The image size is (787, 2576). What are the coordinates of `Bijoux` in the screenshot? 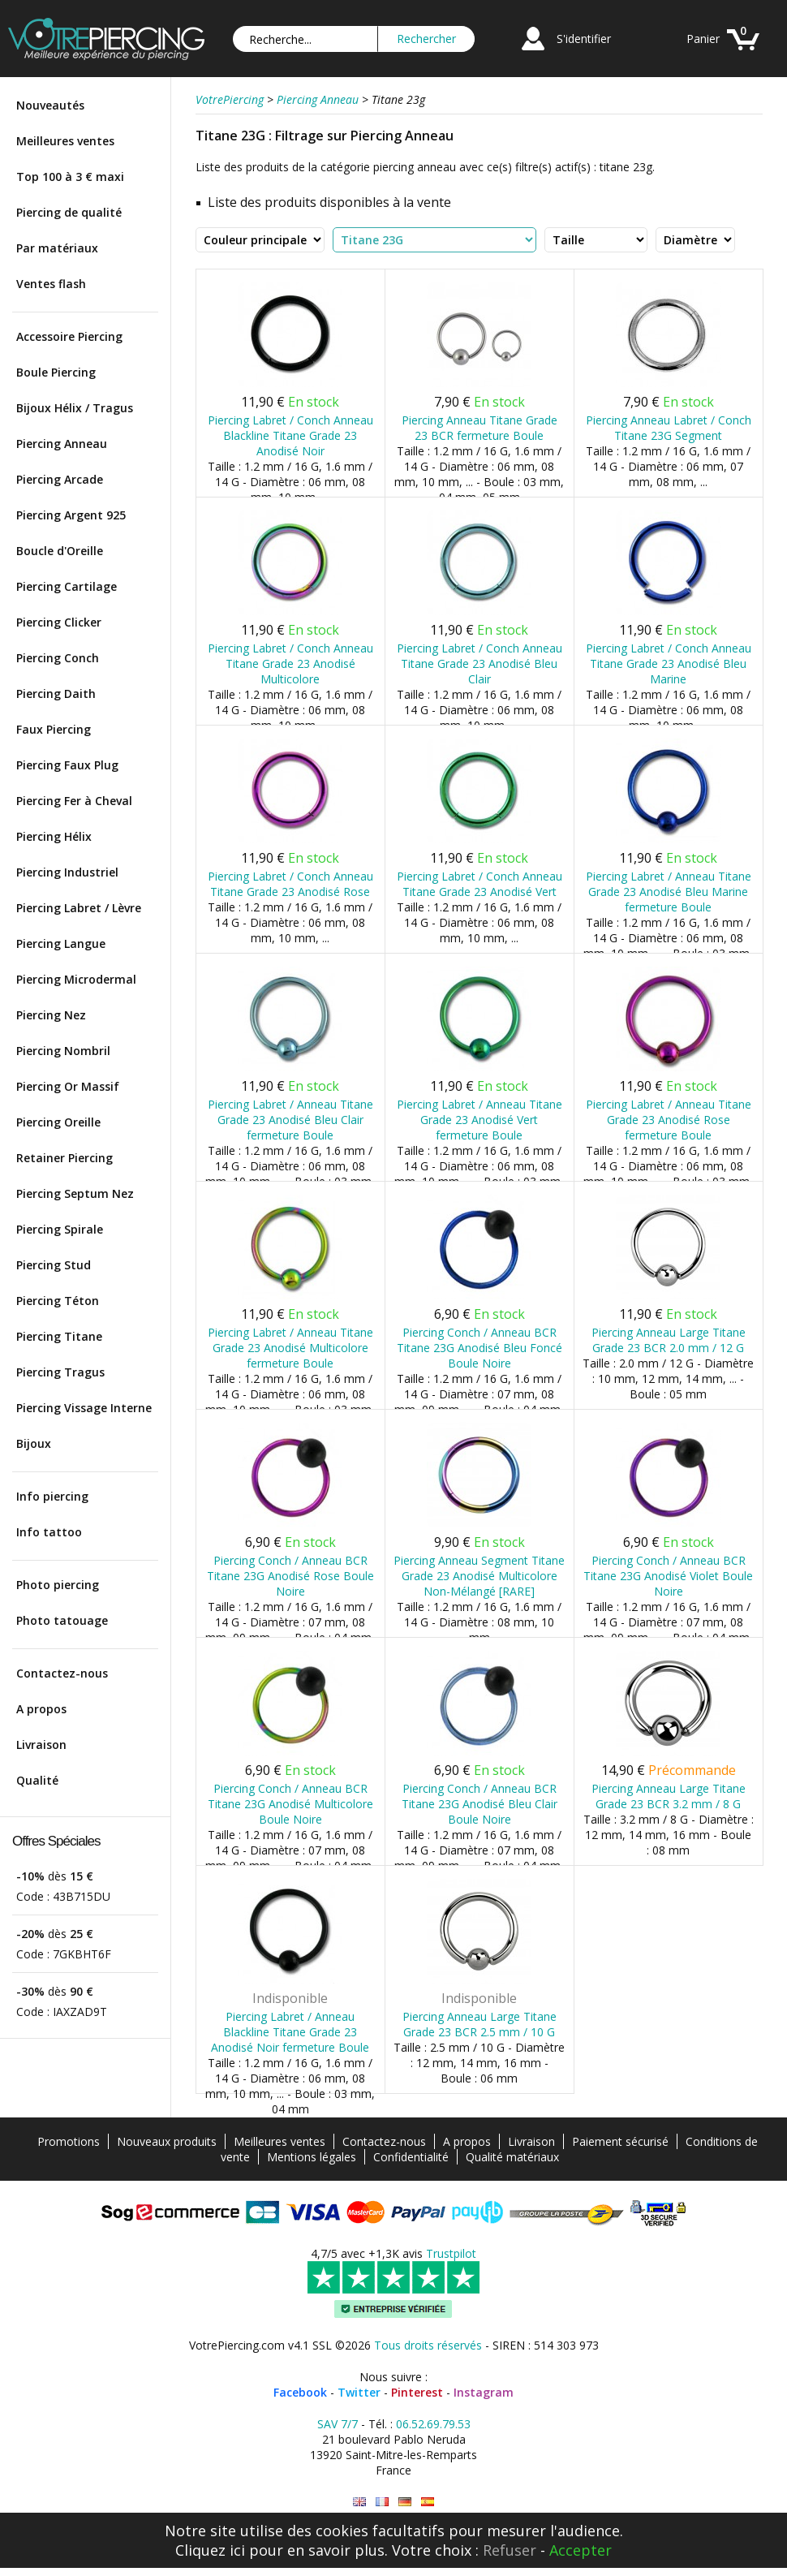 It's located at (33, 1443).